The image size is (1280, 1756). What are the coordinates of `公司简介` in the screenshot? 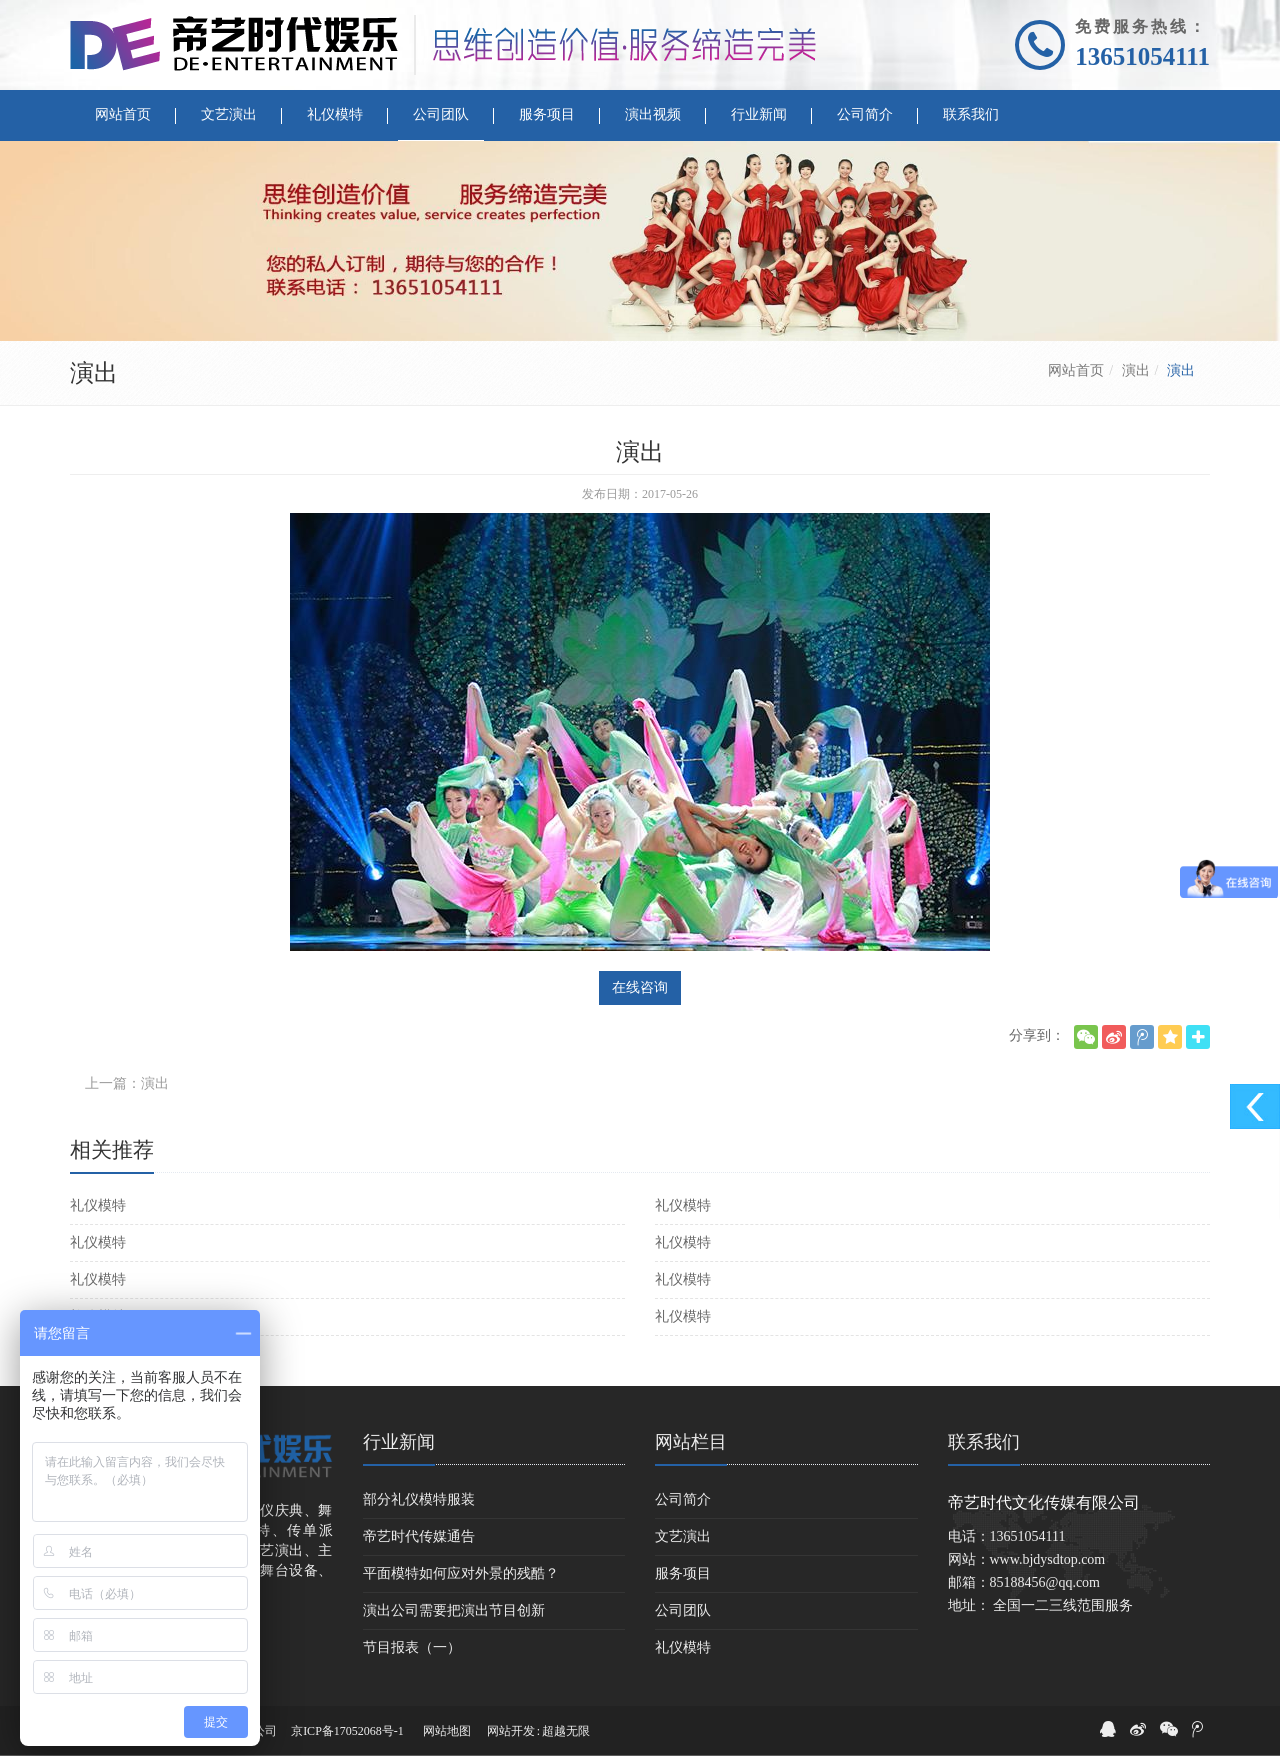 It's located at (683, 1499).